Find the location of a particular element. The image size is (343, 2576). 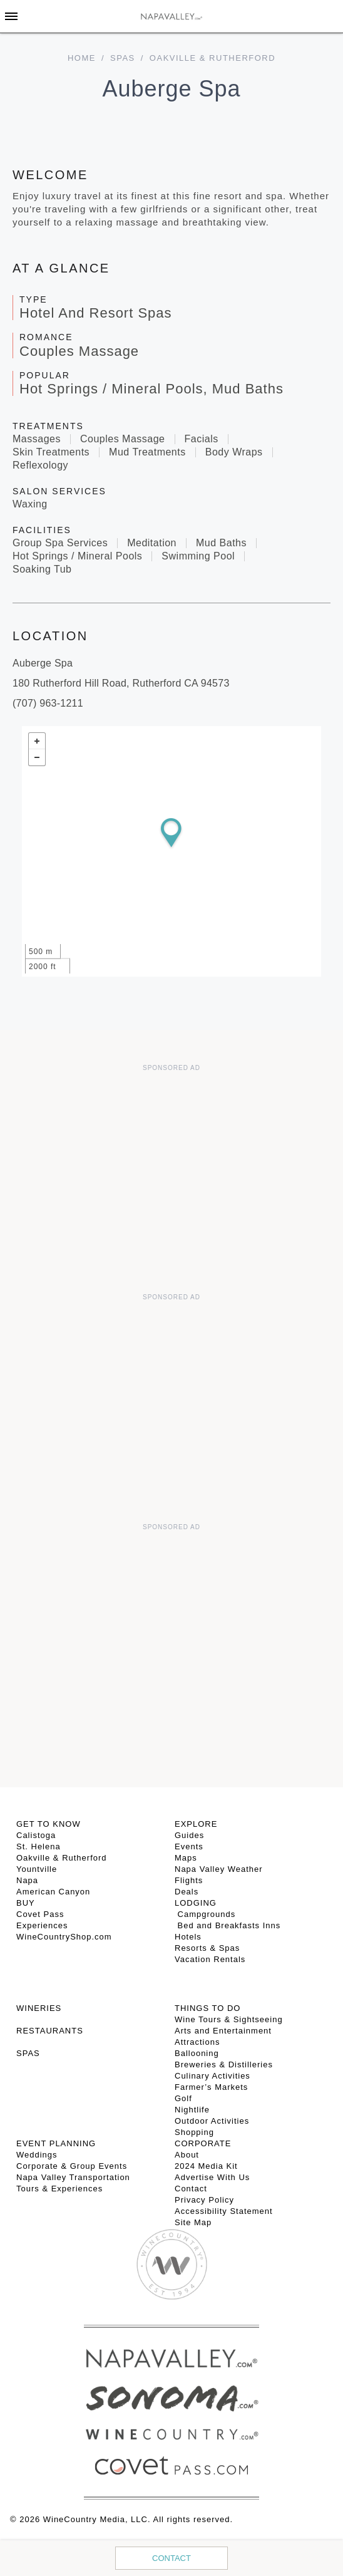

Maps is located at coordinates (186, 1857).